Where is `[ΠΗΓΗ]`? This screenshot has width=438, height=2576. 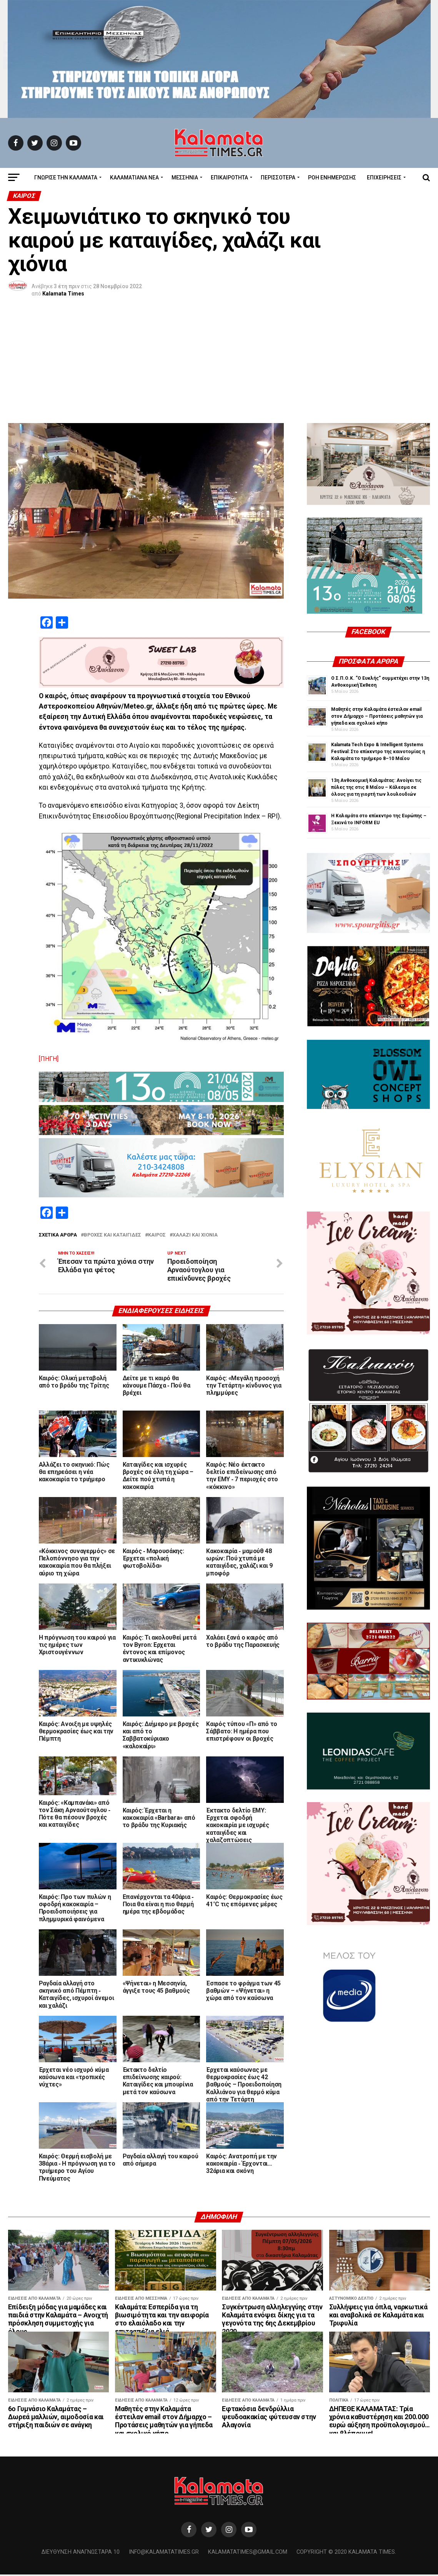
[ΠΗΓΗ] is located at coordinates (48, 1058).